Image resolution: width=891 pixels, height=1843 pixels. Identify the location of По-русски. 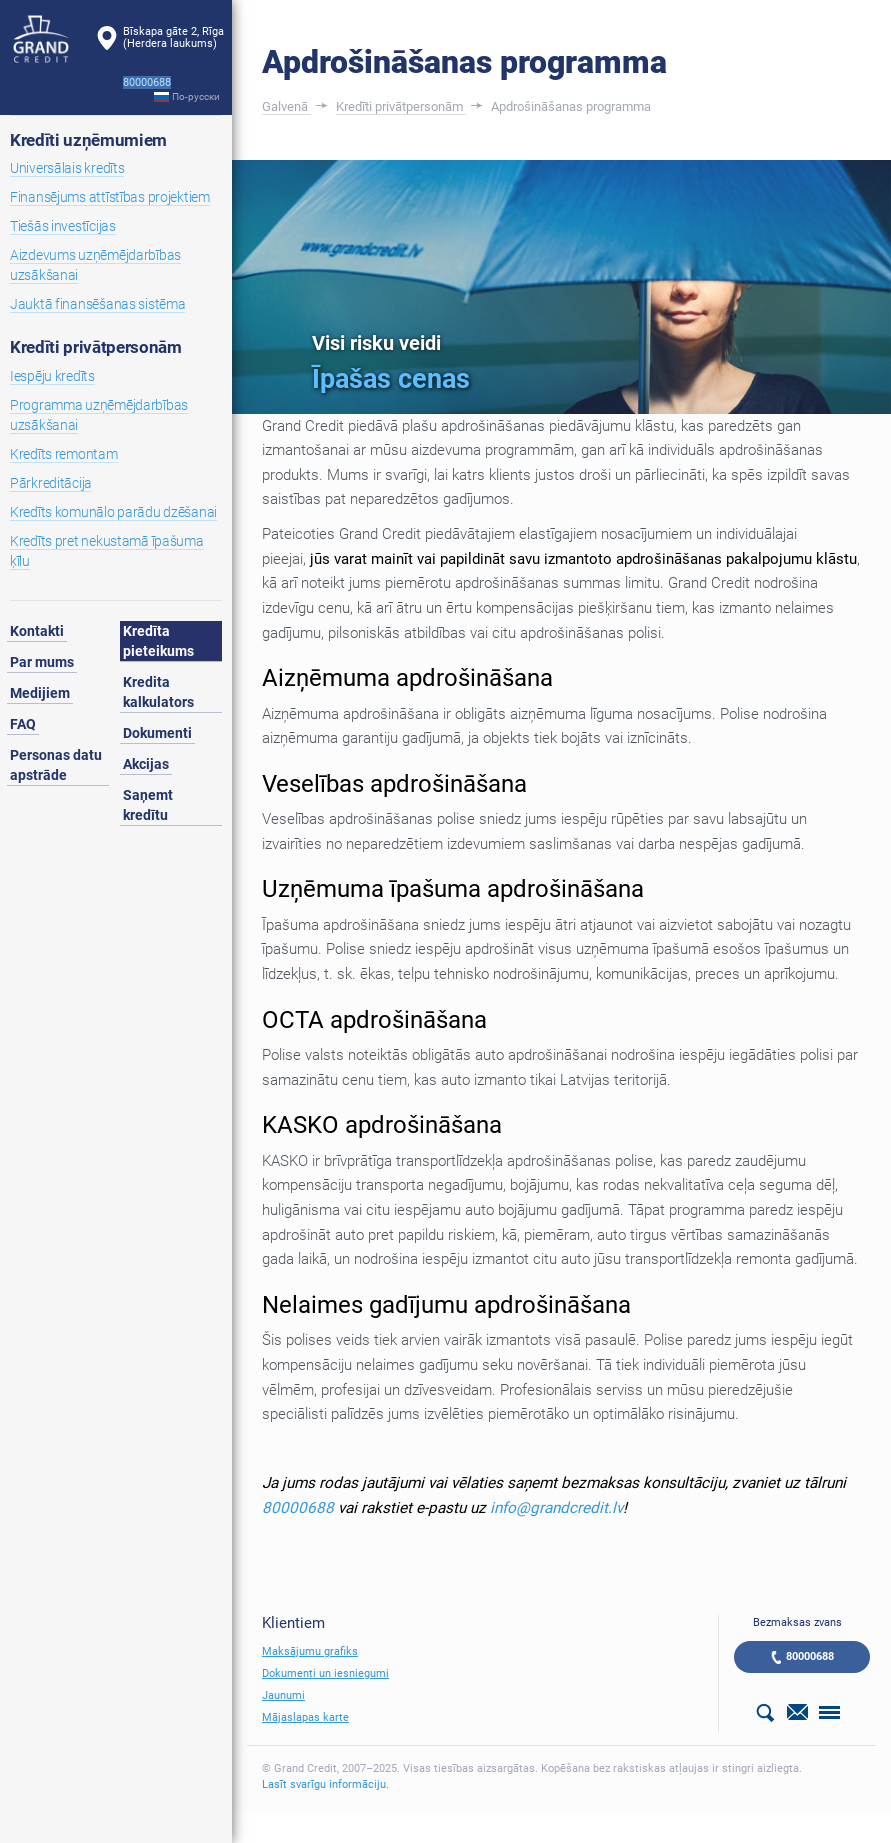
(196, 96).